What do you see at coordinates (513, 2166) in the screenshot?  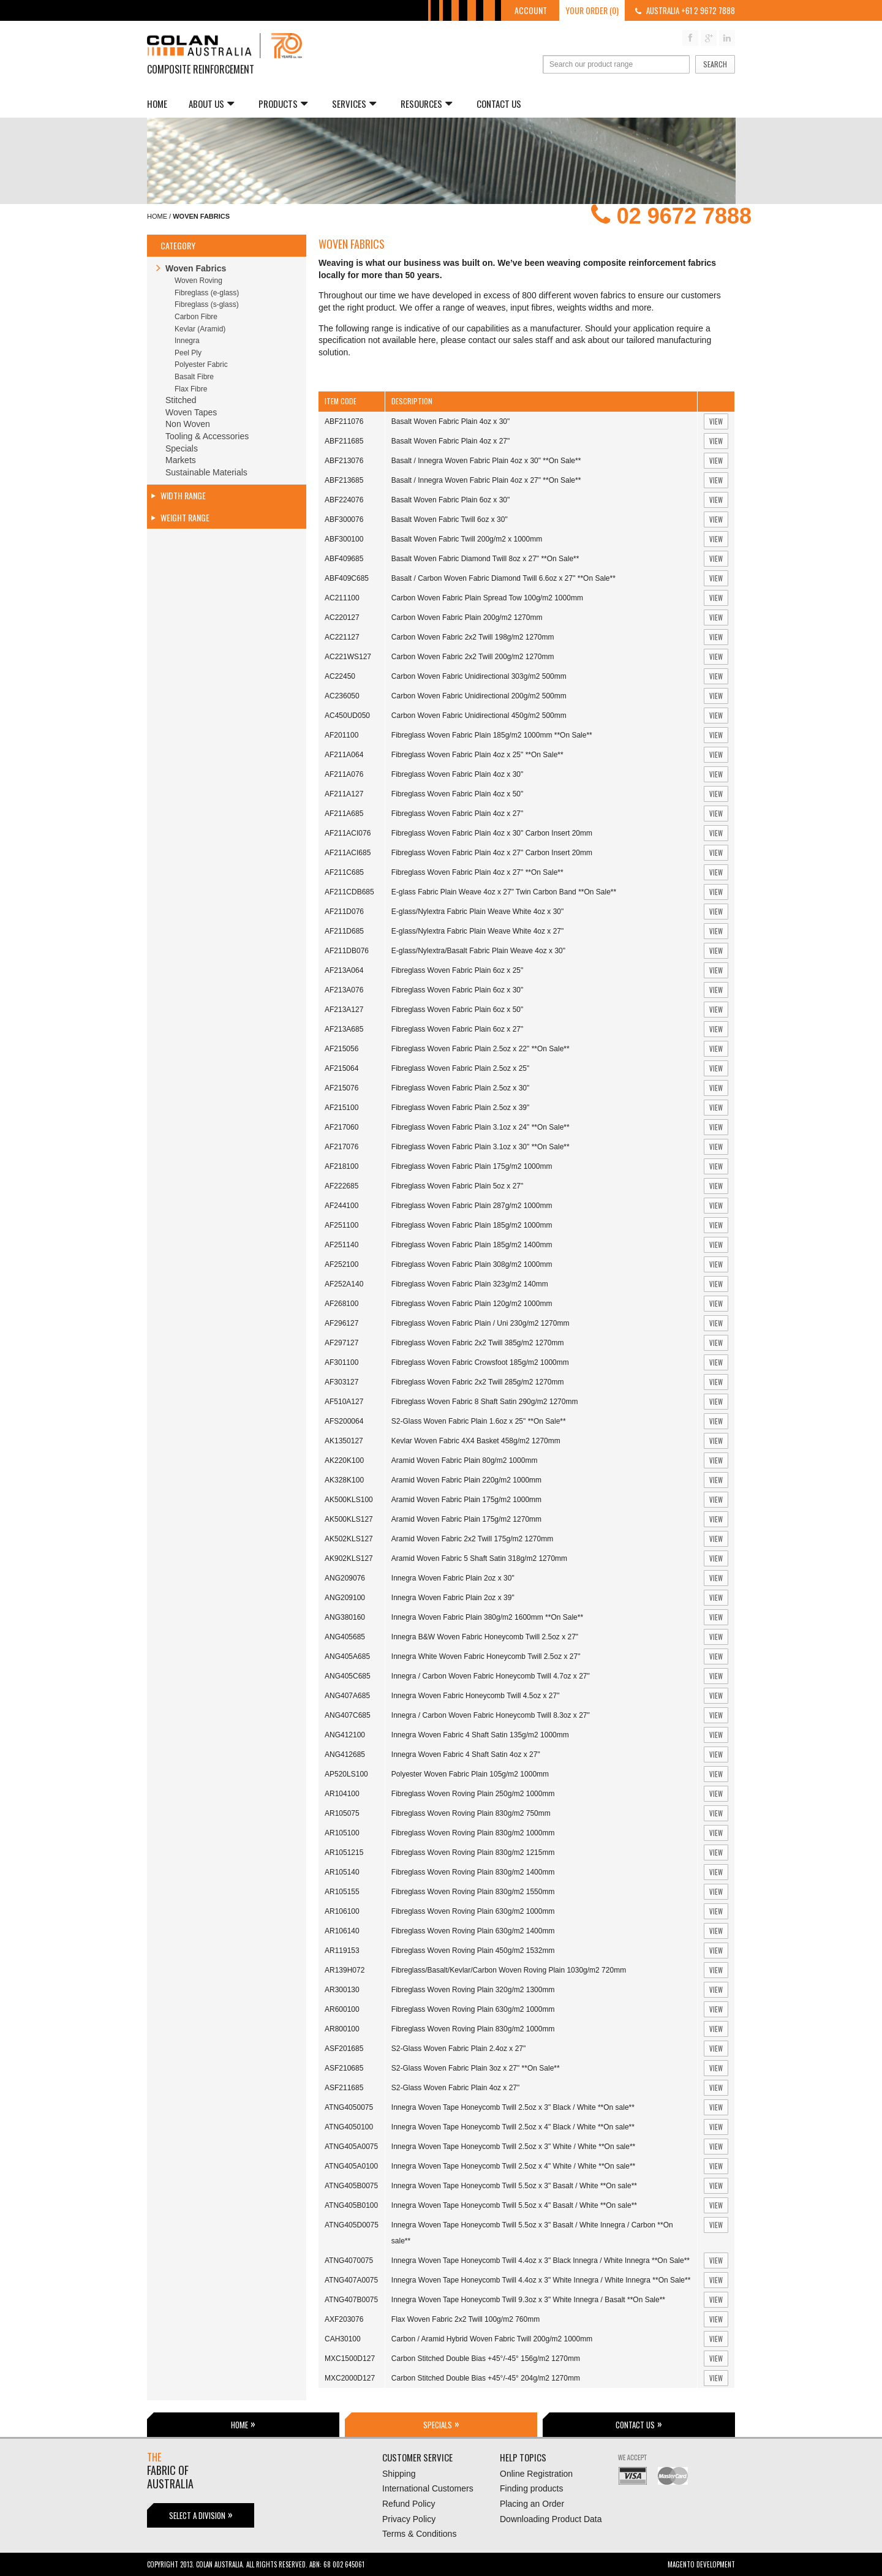 I see `Innegra Woven Tape Honeycomb Twill 2.5oz x 4" White / White **On sale**` at bounding box center [513, 2166].